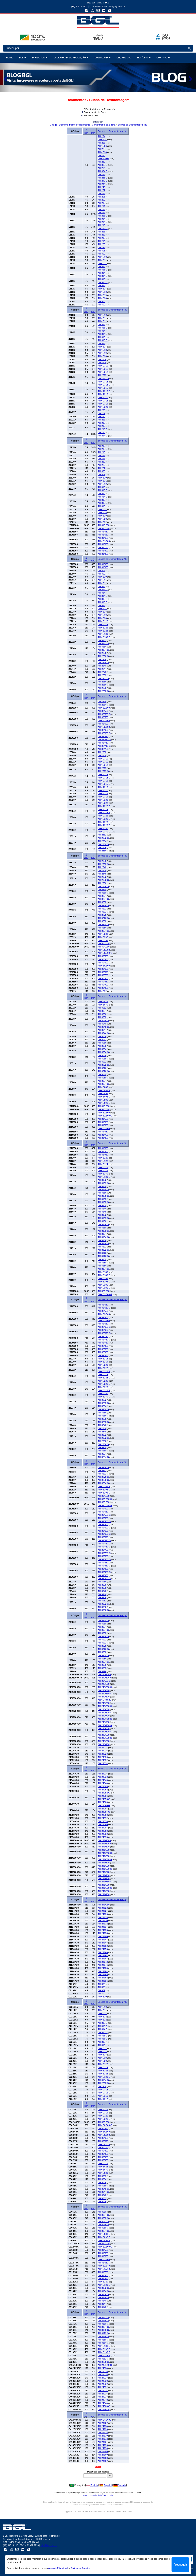 The width and height of the screenshot is (196, 2576). Describe the element at coordinates (102, 1046) in the screenshot. I see `AH 3060` at that location.